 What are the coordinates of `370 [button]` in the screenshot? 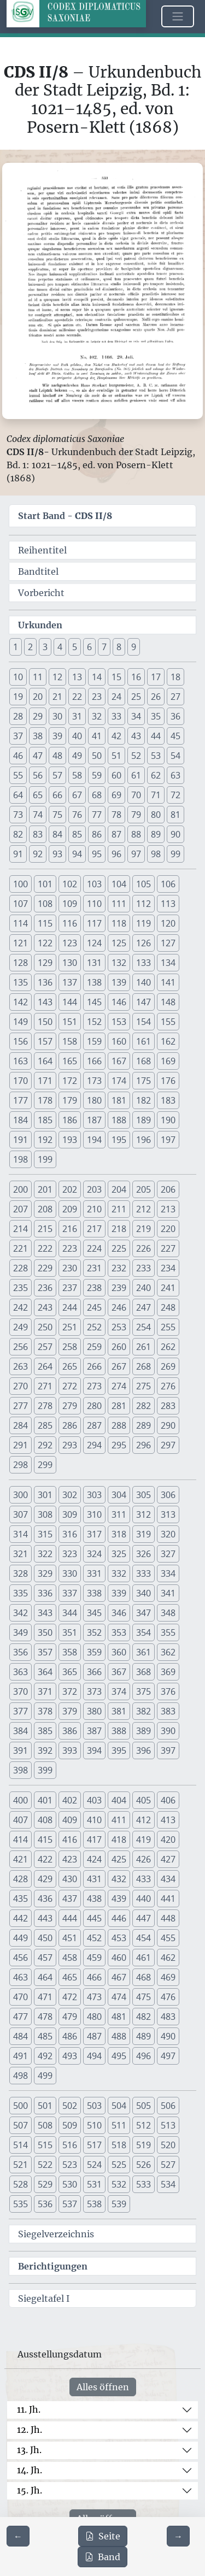 It's located at (20, 1691).